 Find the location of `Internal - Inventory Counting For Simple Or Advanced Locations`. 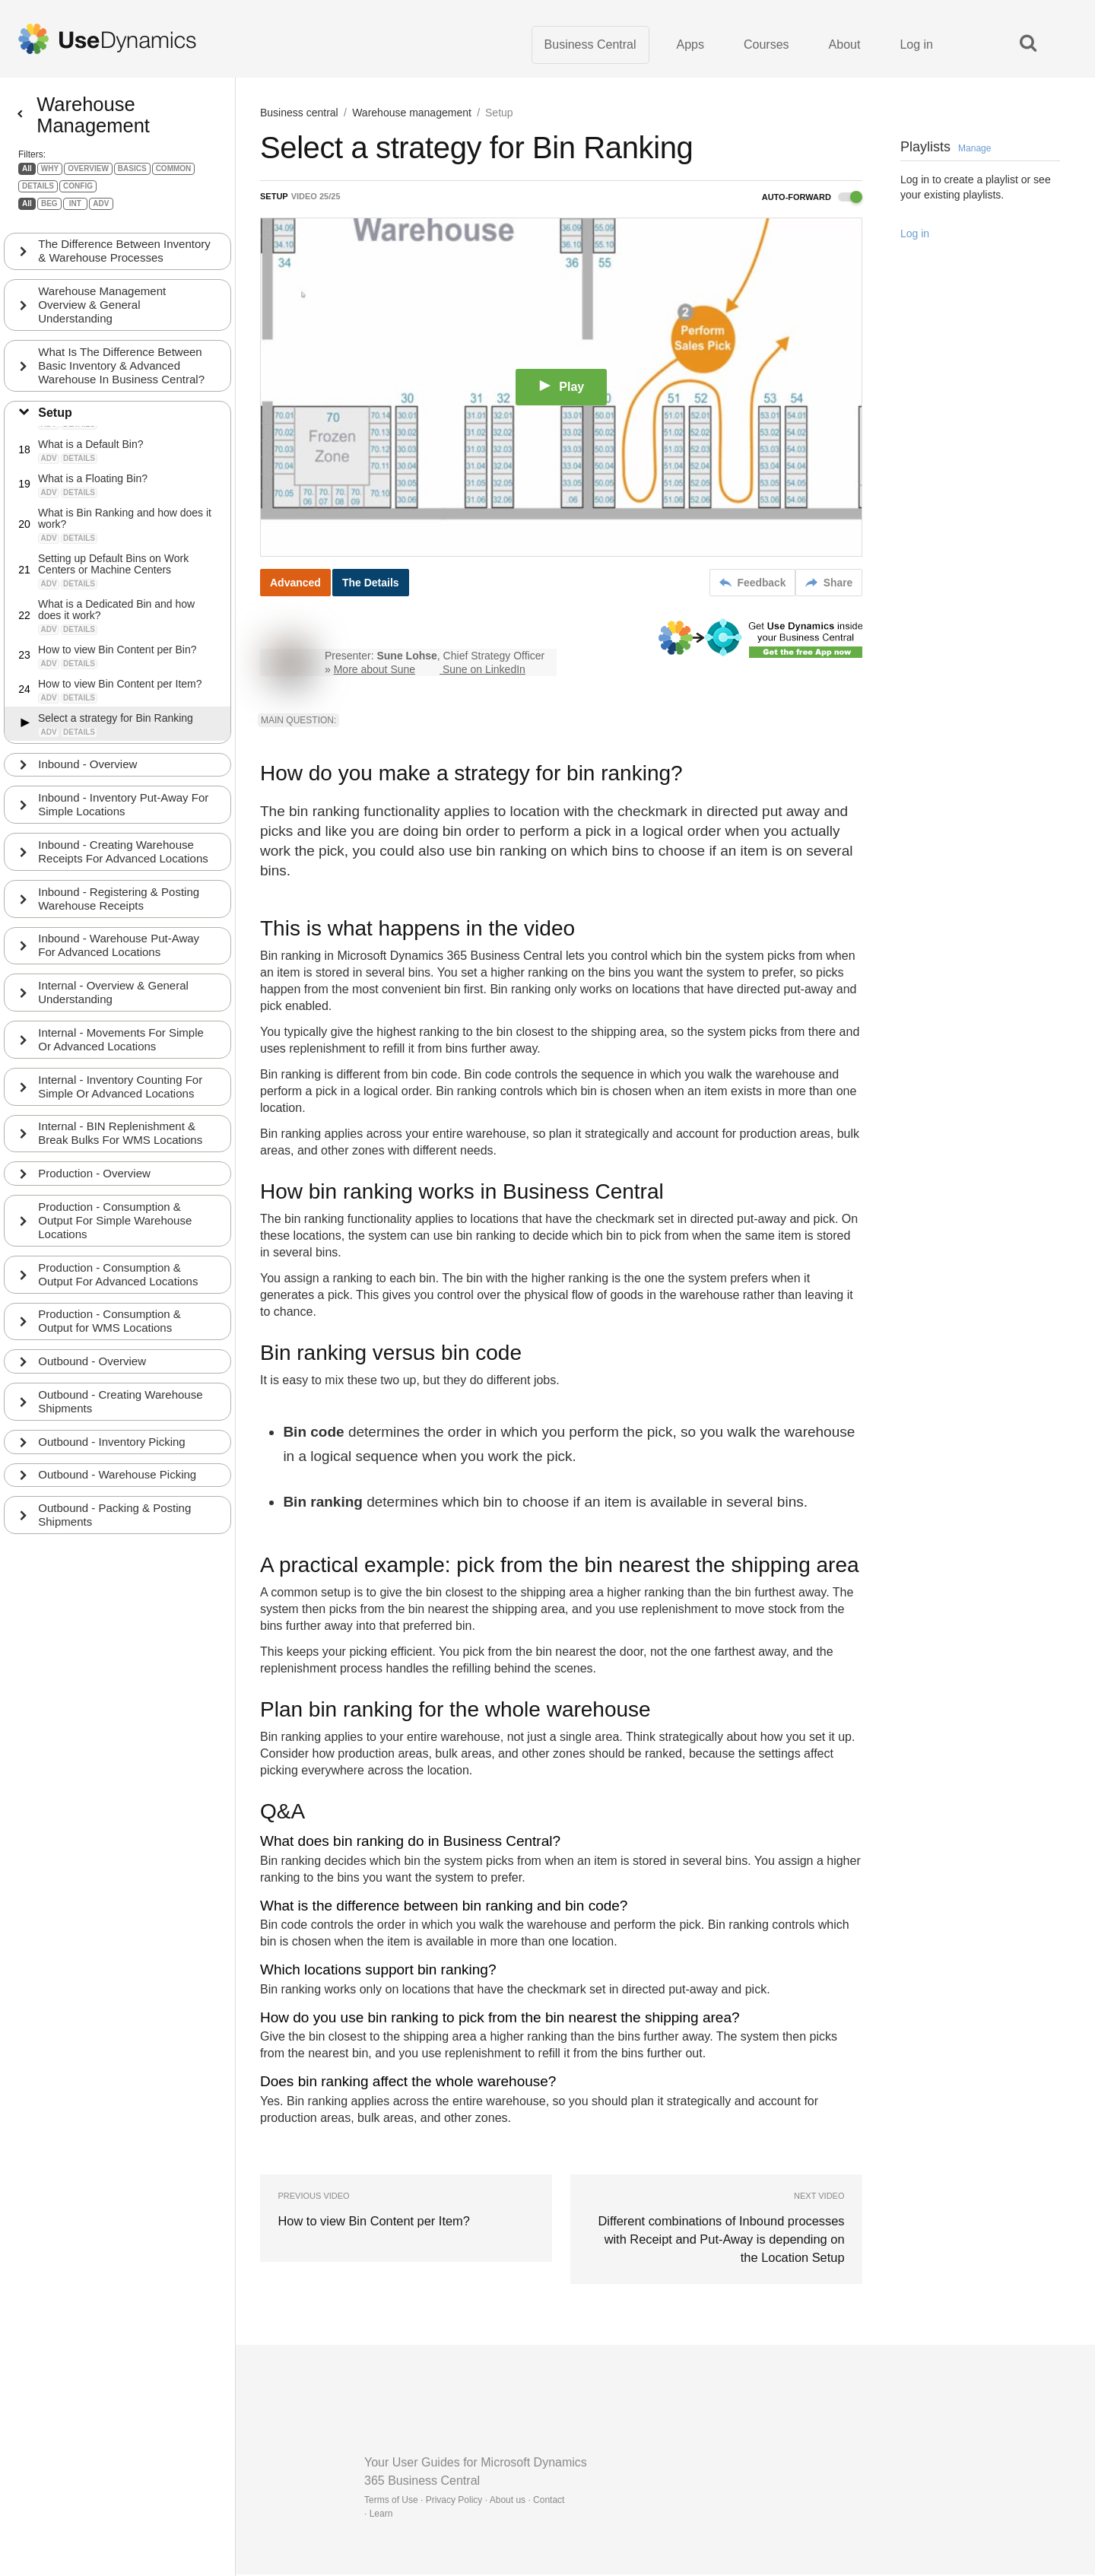

Internal - Inventory Counting For Simple Or Advanced Locations is located at coordinates (121, 1099).